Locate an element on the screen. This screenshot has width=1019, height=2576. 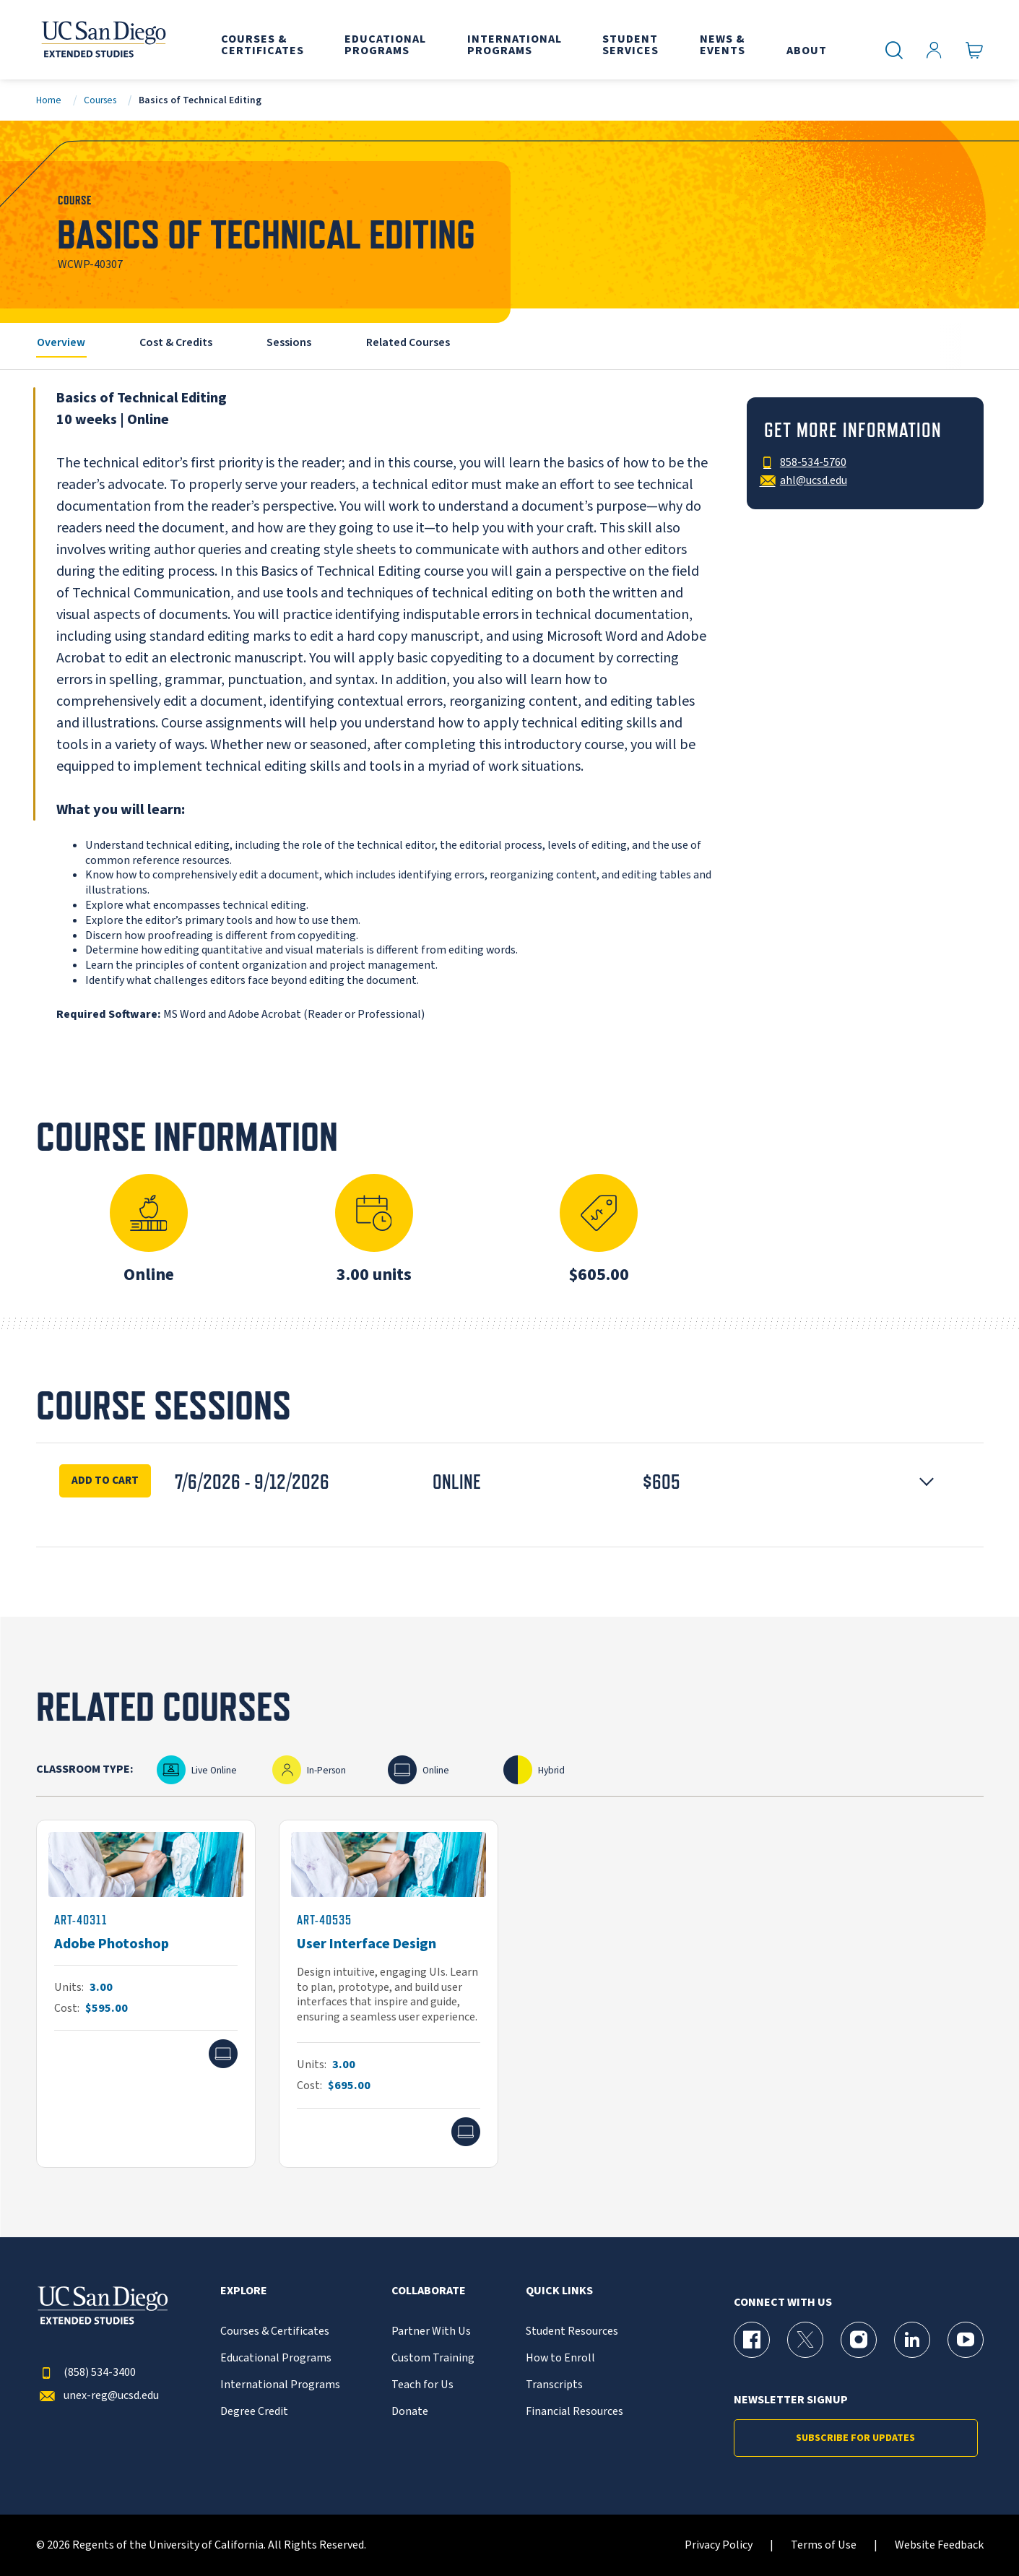
Donate [{% LinkText %}] is located at coordinates (409, 2411).